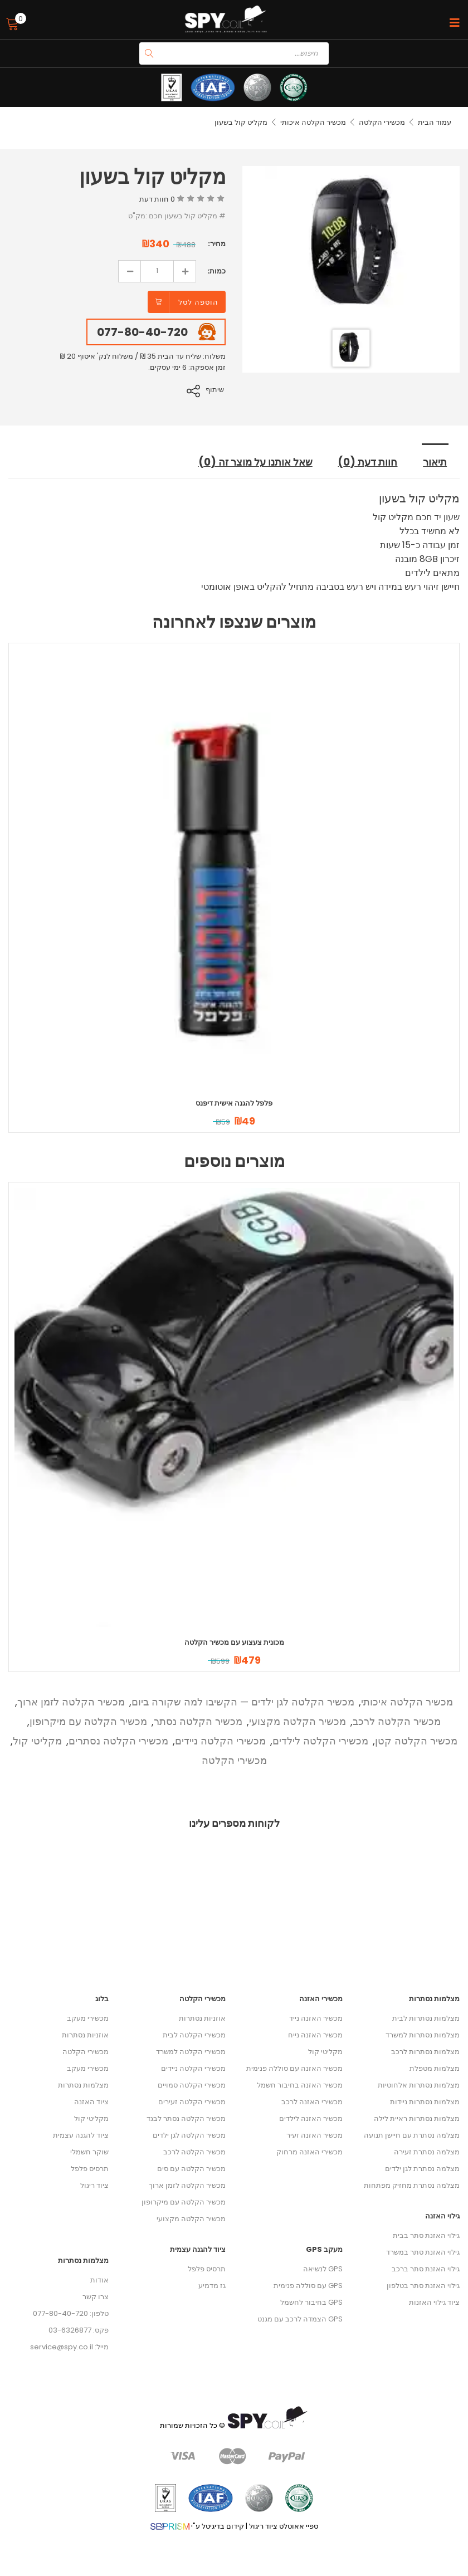 This screenshot has width=468, height=2576. Describe the element at coordinates (216, 389) in the screenshot. I see `שיתוף` at that location.